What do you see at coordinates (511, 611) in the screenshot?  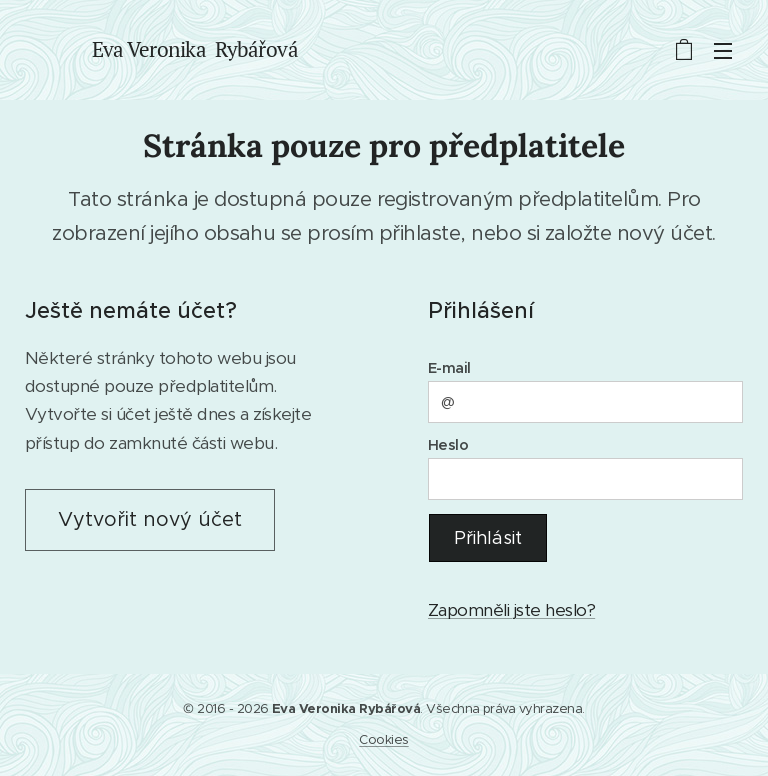 I see `Zapomněli jste heslo?` at bounding box center [511, 611].